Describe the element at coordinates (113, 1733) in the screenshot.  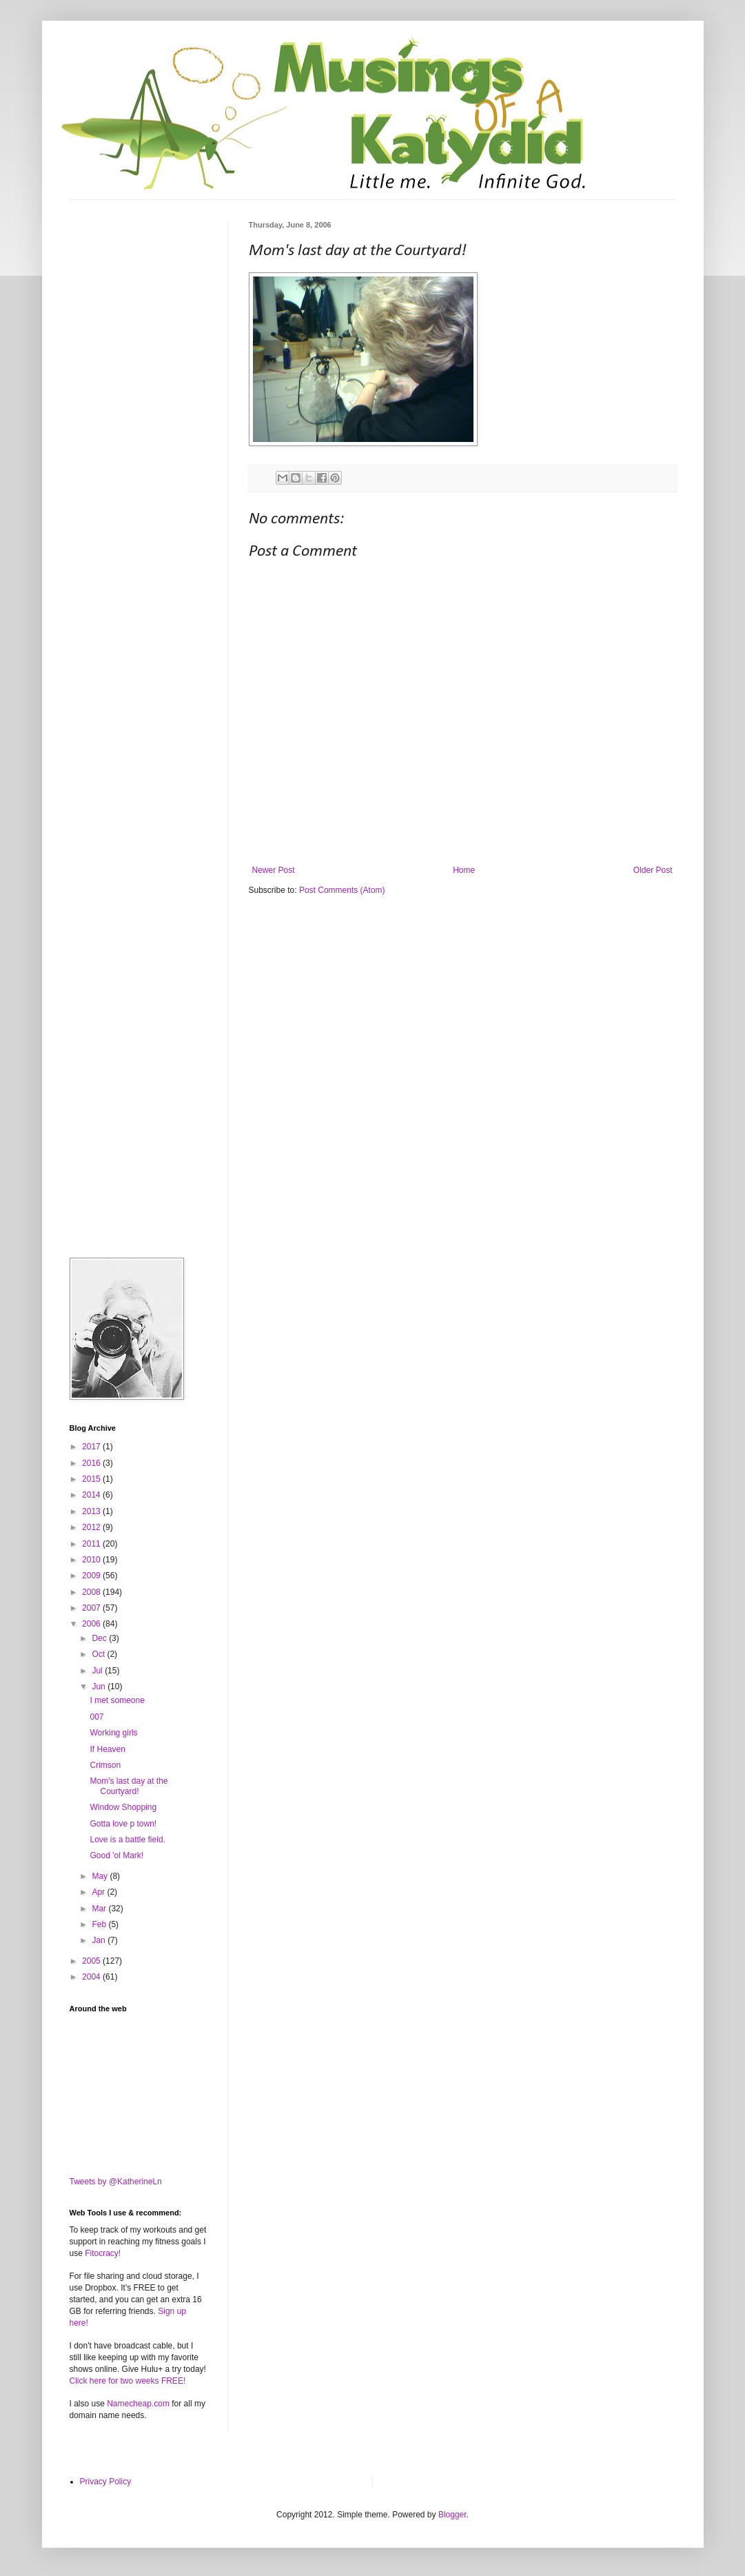
I see `Working girls` at that location.